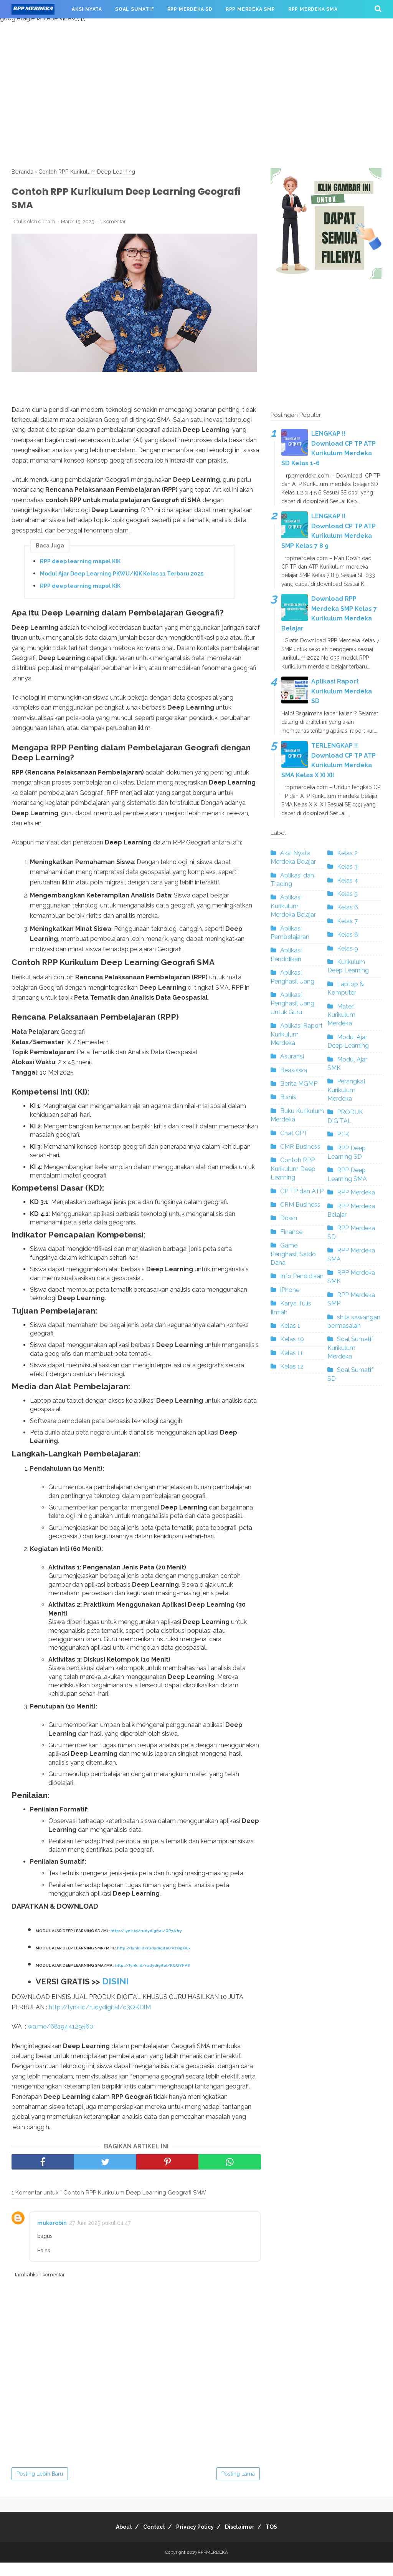 The image size is (393, 2576). What do you see at coordinates (297, 1034) in the screenshot?
I see `Aplikasi Raport Kurikulum Merdeka` at bounding box center [297, 1034].